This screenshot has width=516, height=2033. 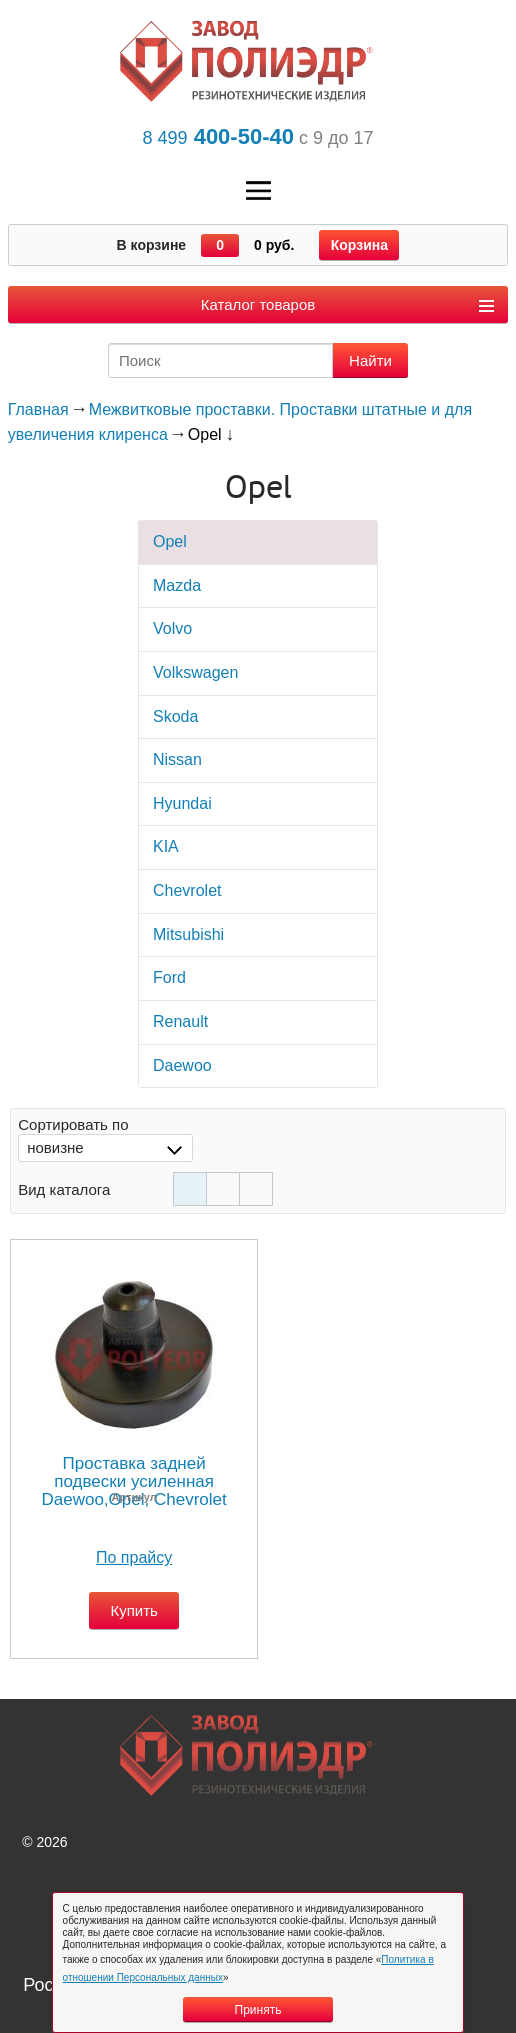 I want to click on Главная, so click(x=38, y=409).